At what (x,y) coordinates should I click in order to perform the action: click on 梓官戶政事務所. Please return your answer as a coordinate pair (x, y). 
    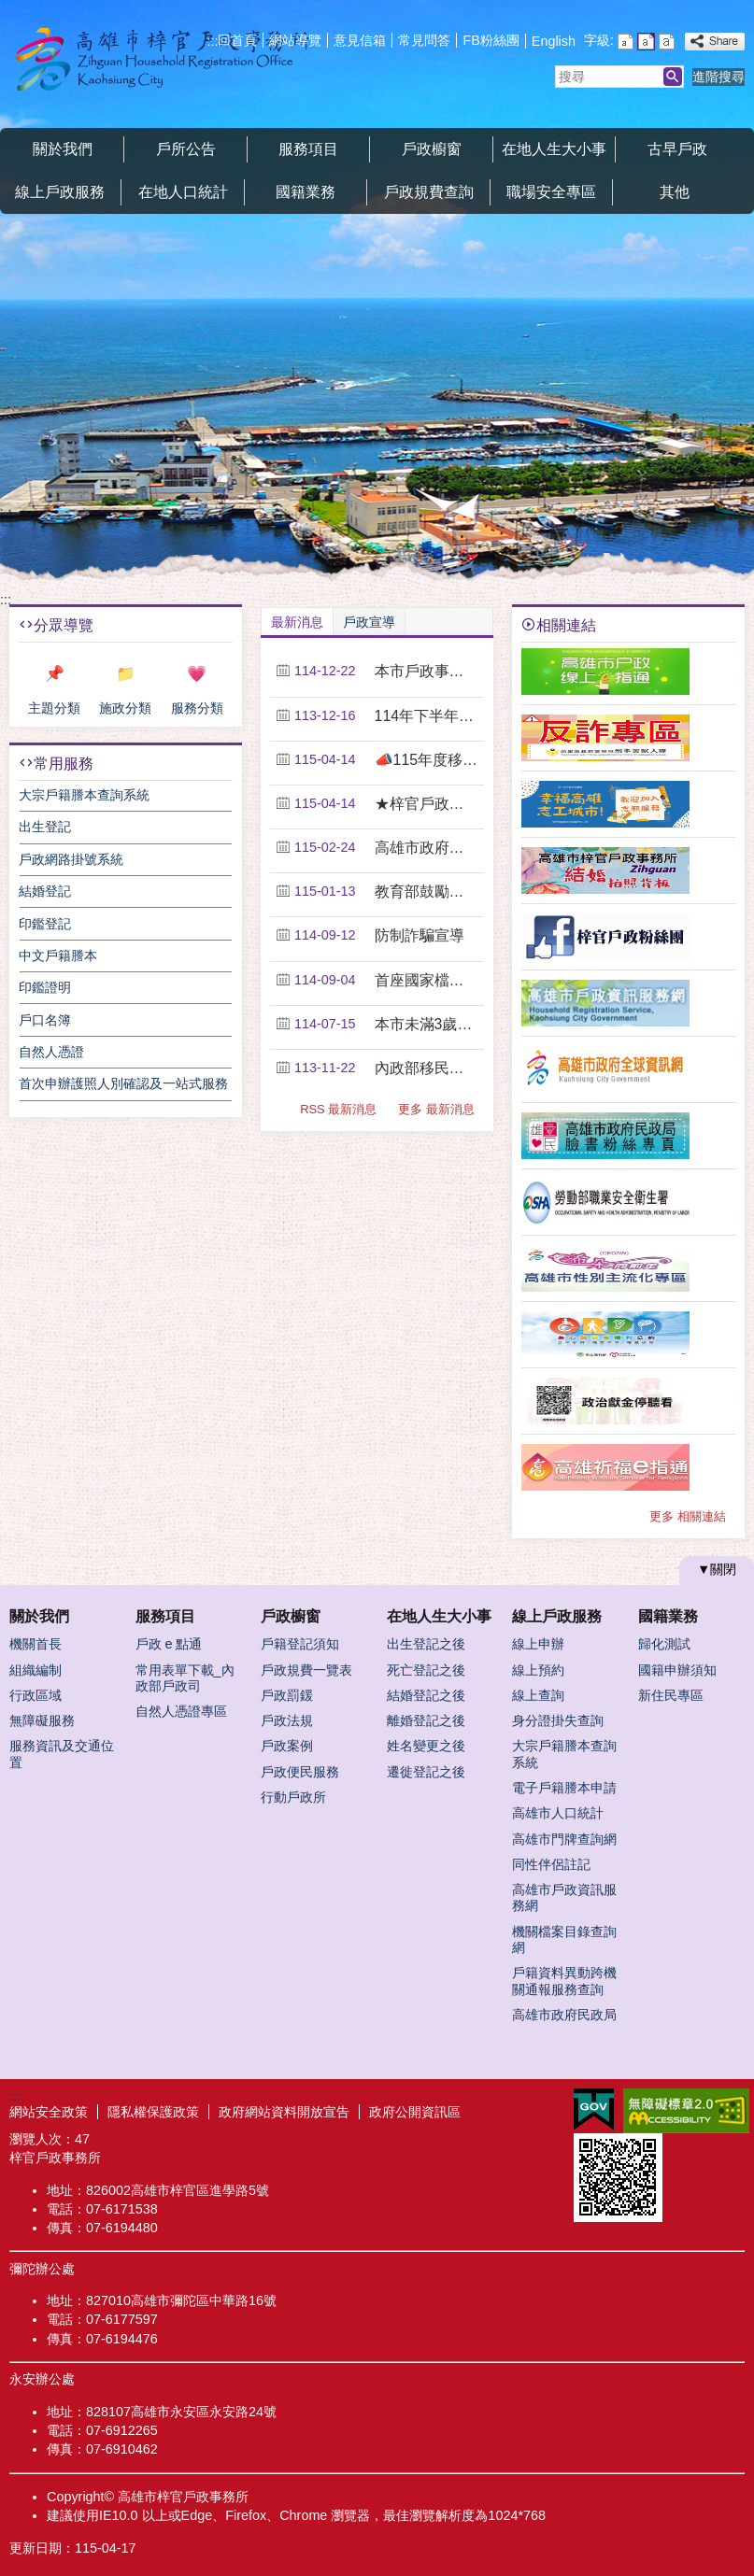
    Looking at the image, I should click on (158, 59).